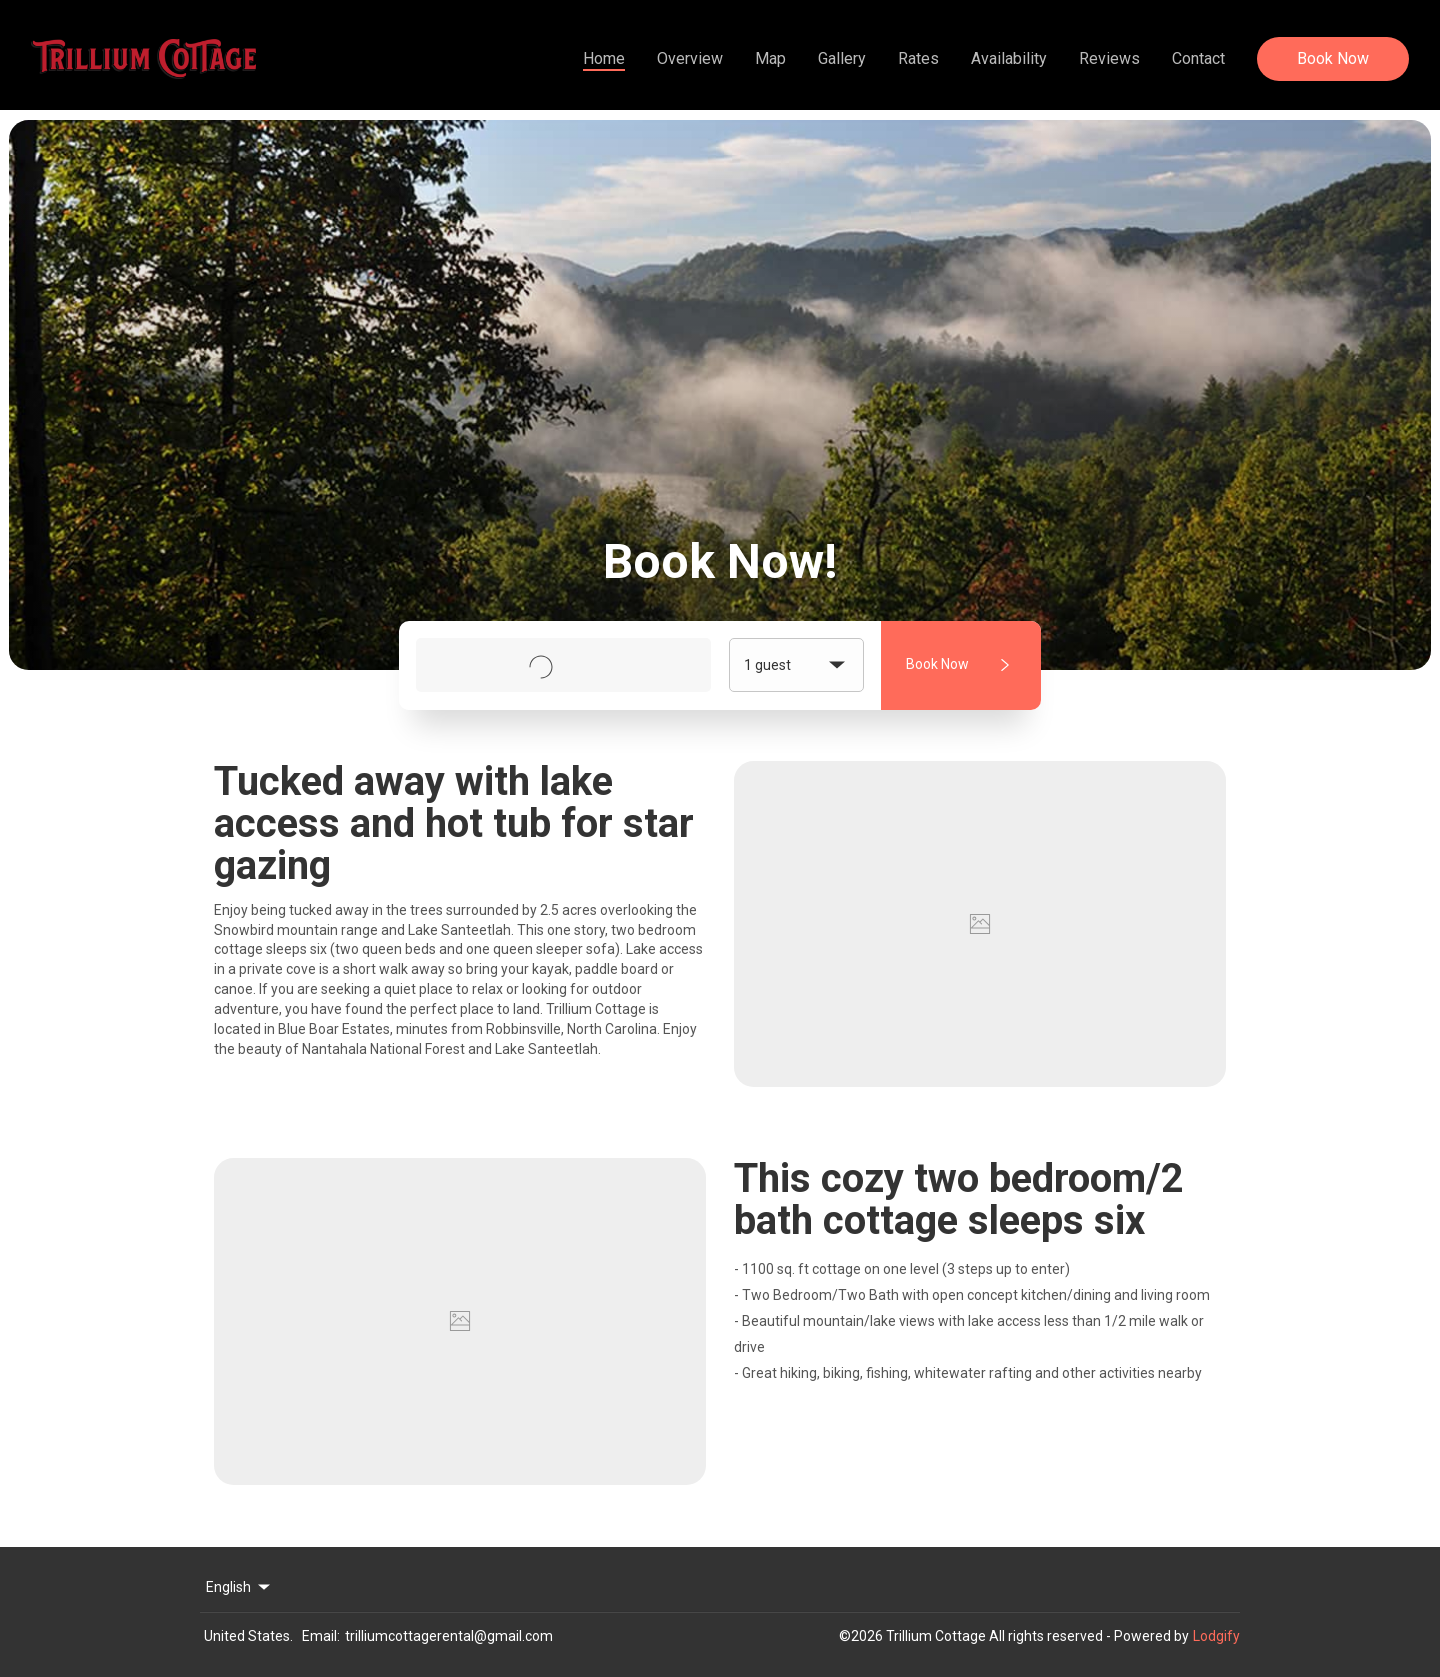 This screenshot has height=1677, width=1440. I want to click on Contact, so click(1198, 58).